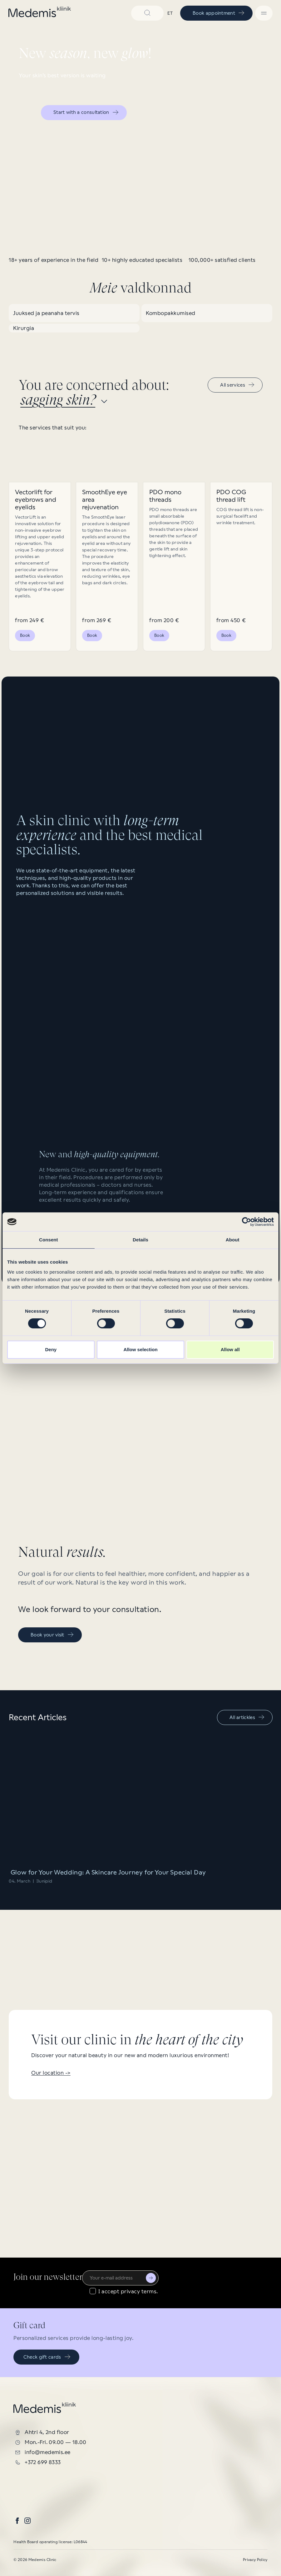 The image size is (281, 2576). I want to click on Privacy Policy, so click(255, 2560).